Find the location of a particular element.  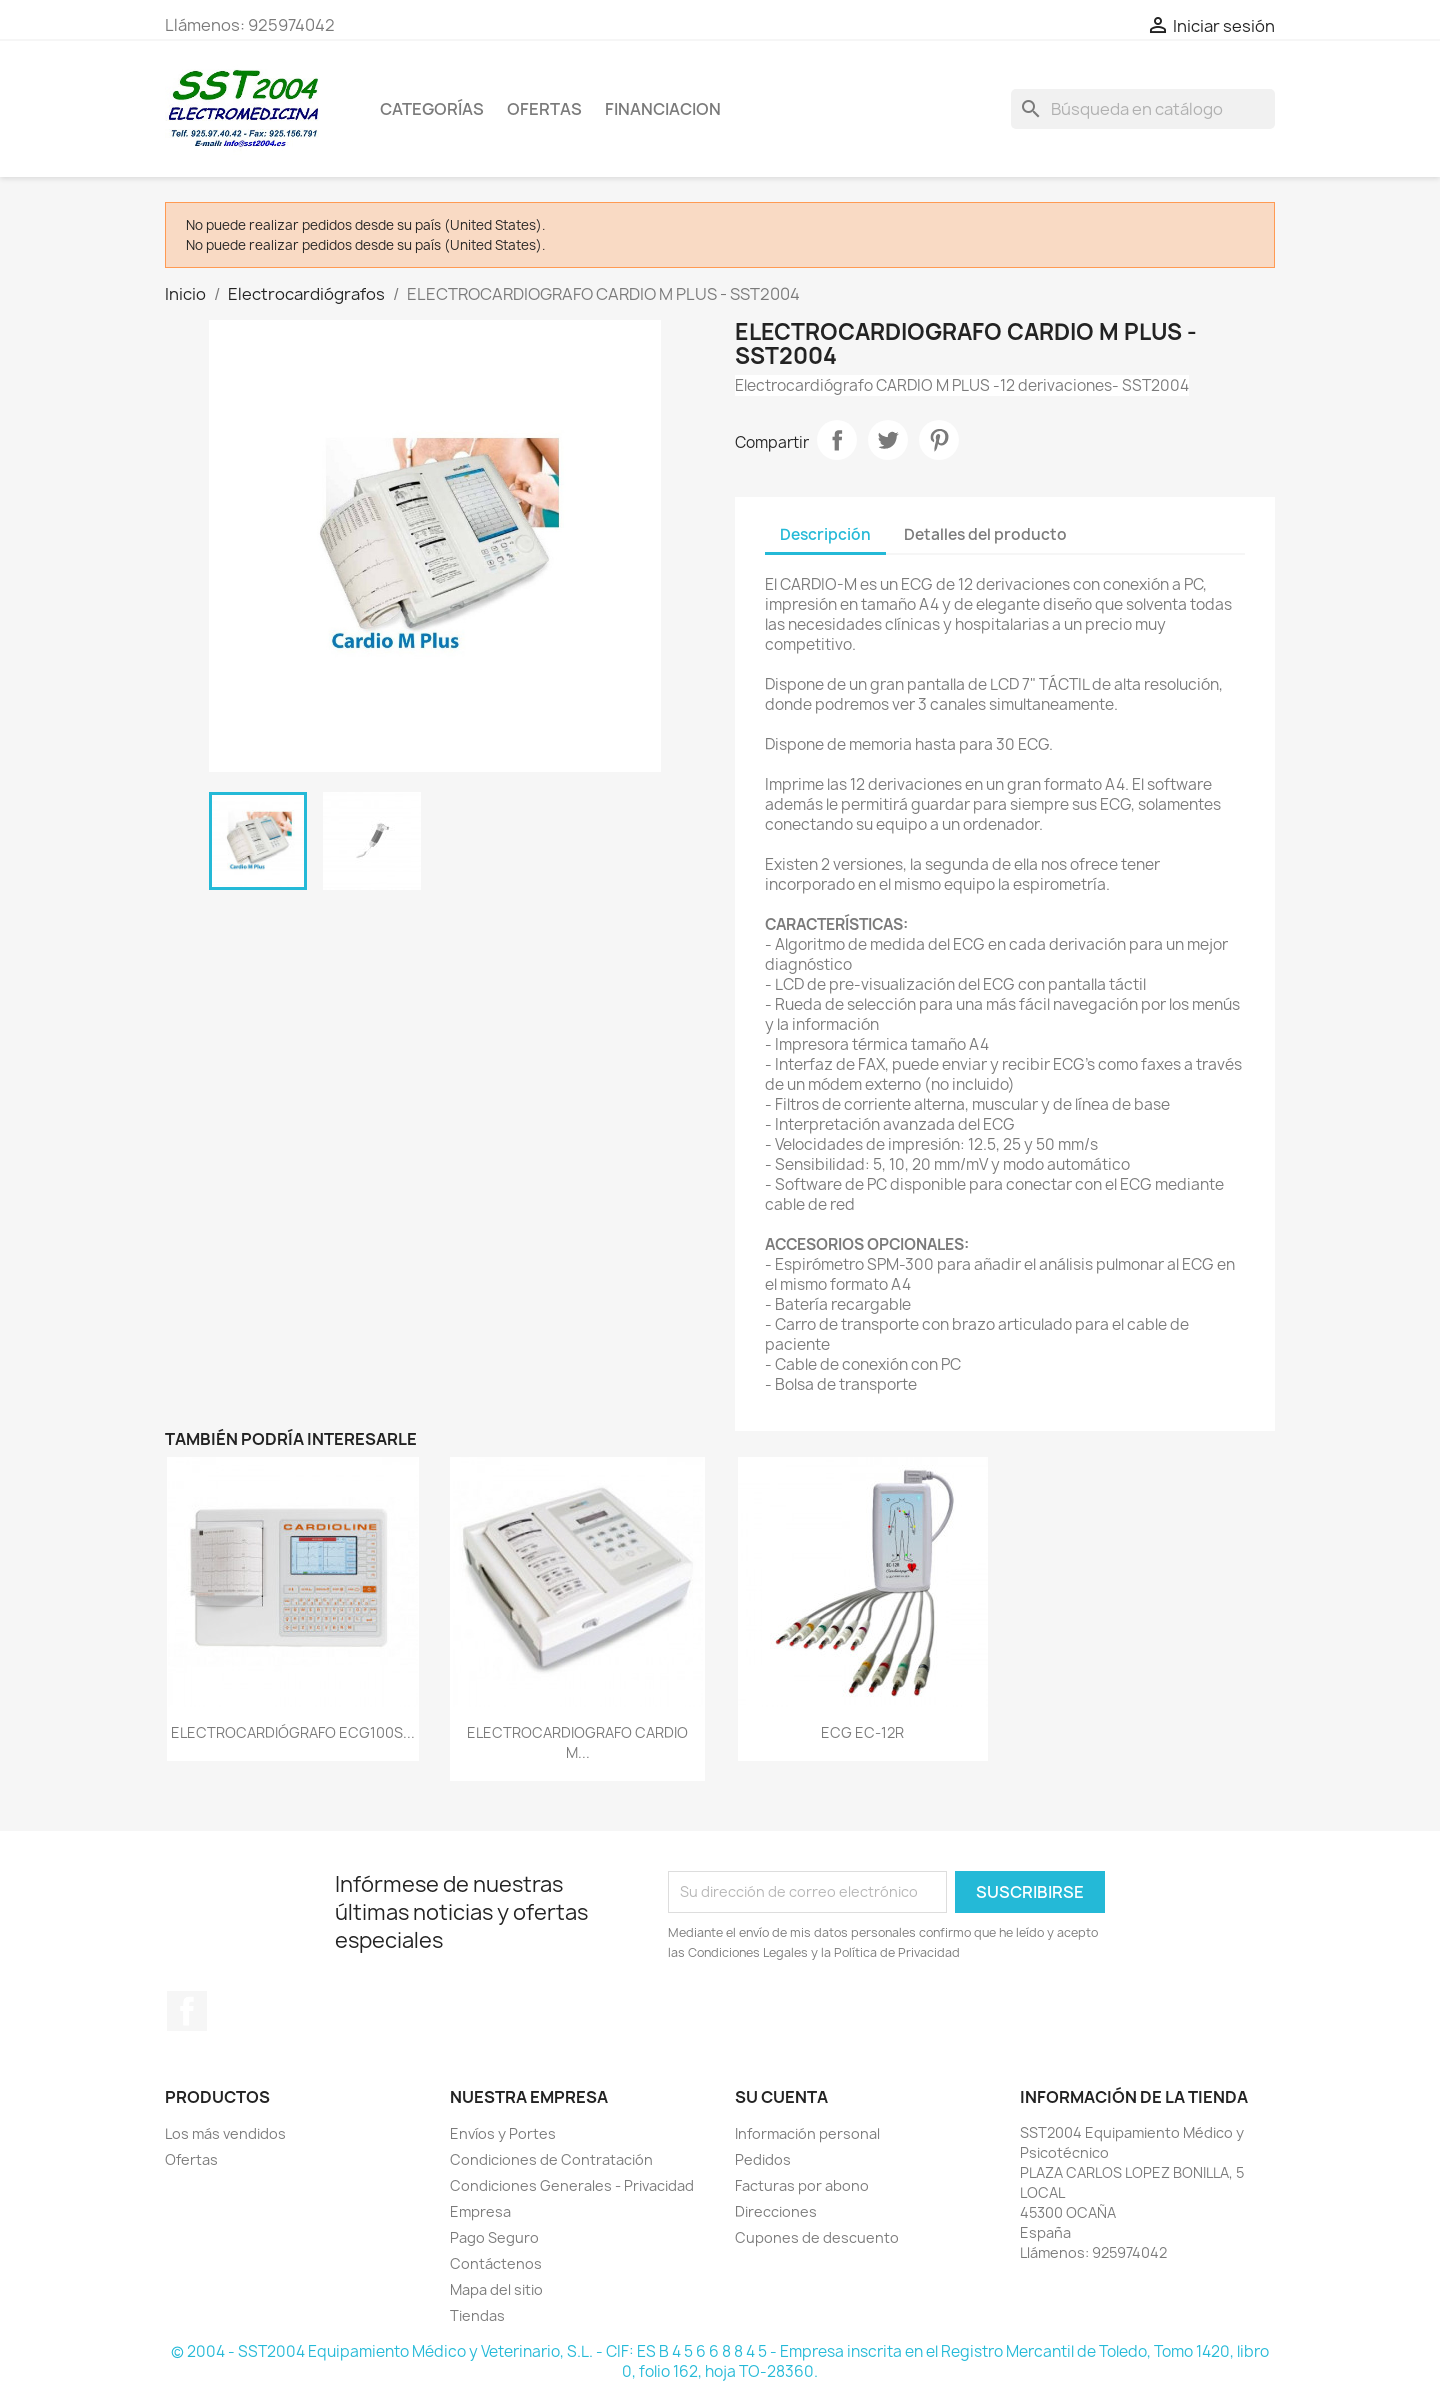

Información personal is located at coordinates (807, 2133).